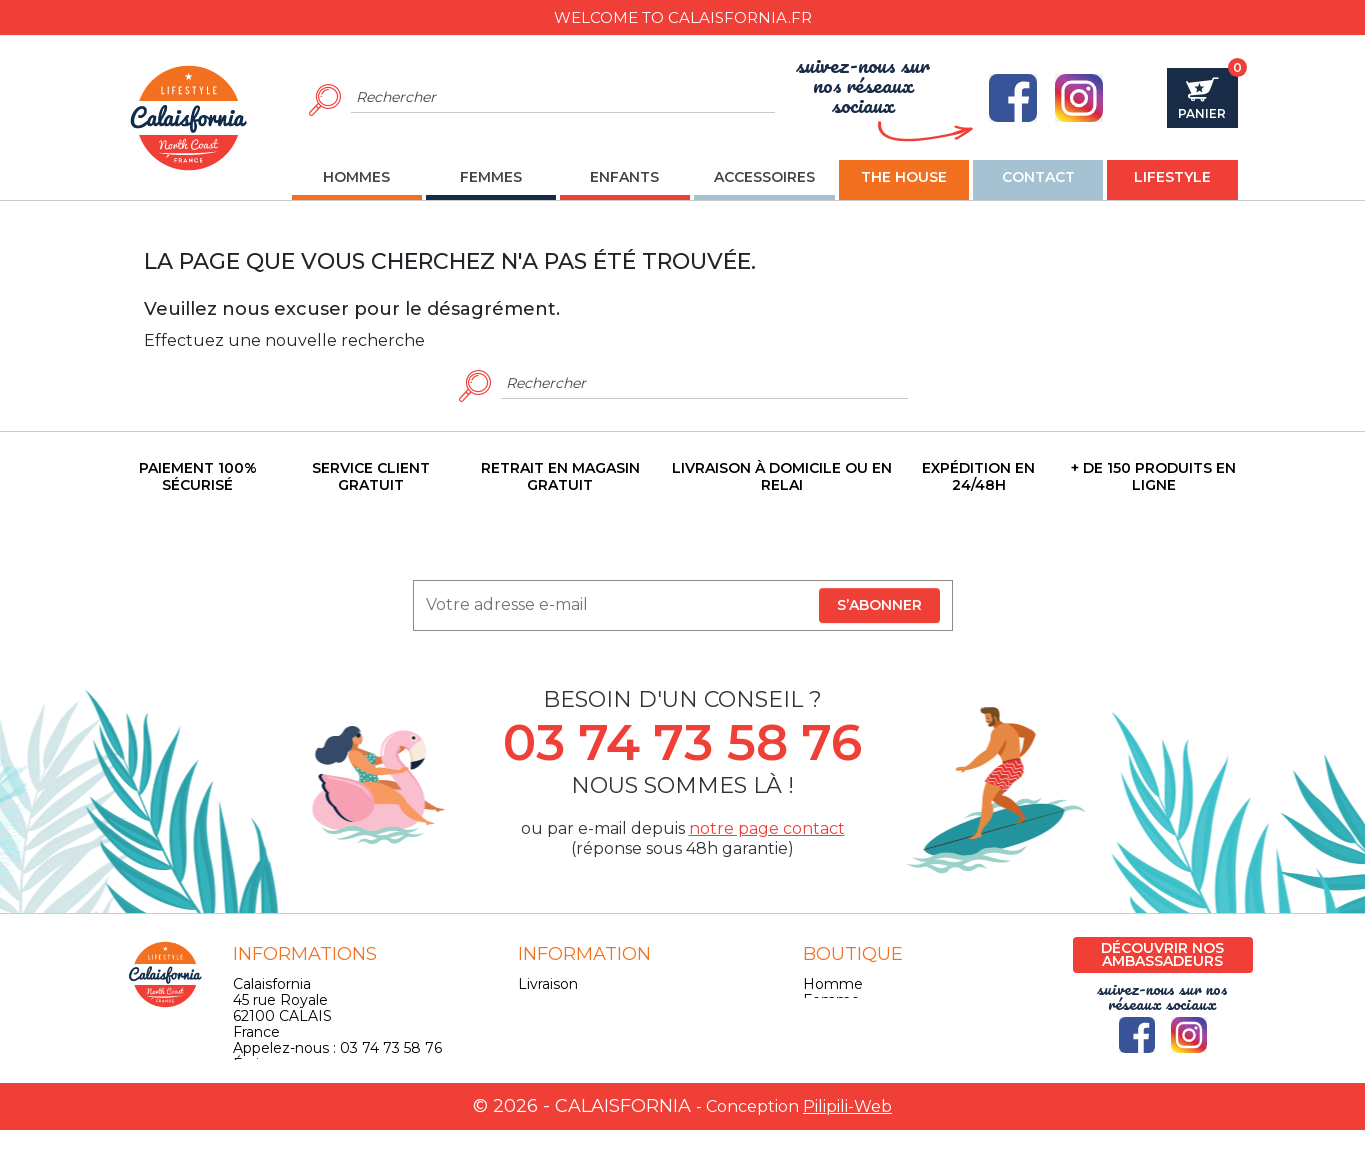  What do you see at coordinates (823, 1048) in the screenshot?
I see `Skate` at bounding box center [823, 1048].